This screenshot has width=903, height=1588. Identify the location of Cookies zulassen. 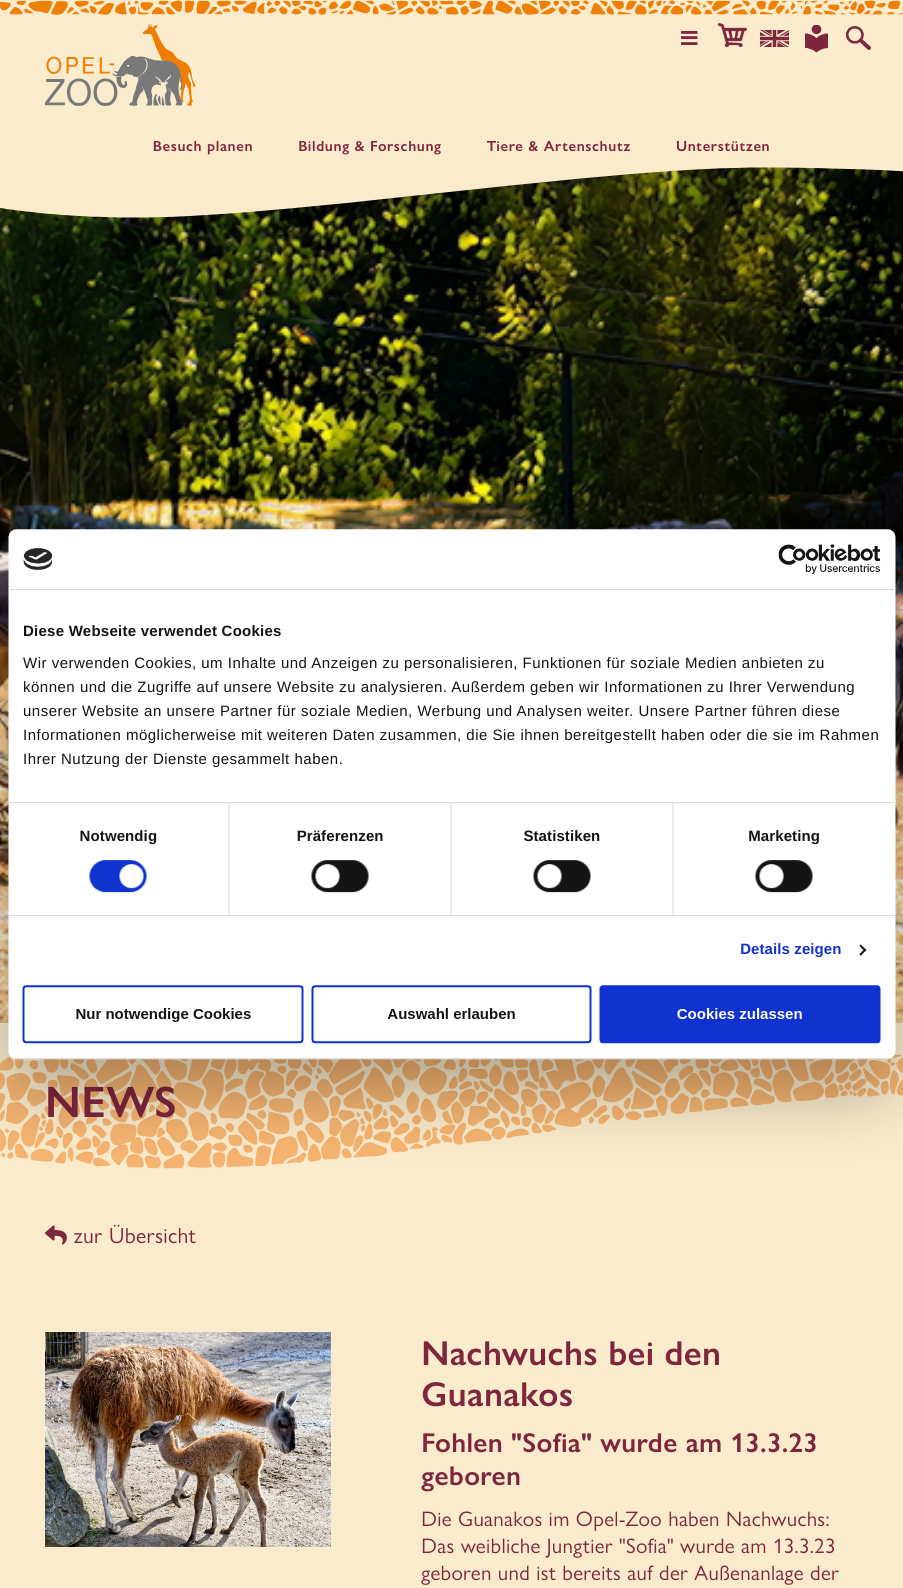
(740, 1013).